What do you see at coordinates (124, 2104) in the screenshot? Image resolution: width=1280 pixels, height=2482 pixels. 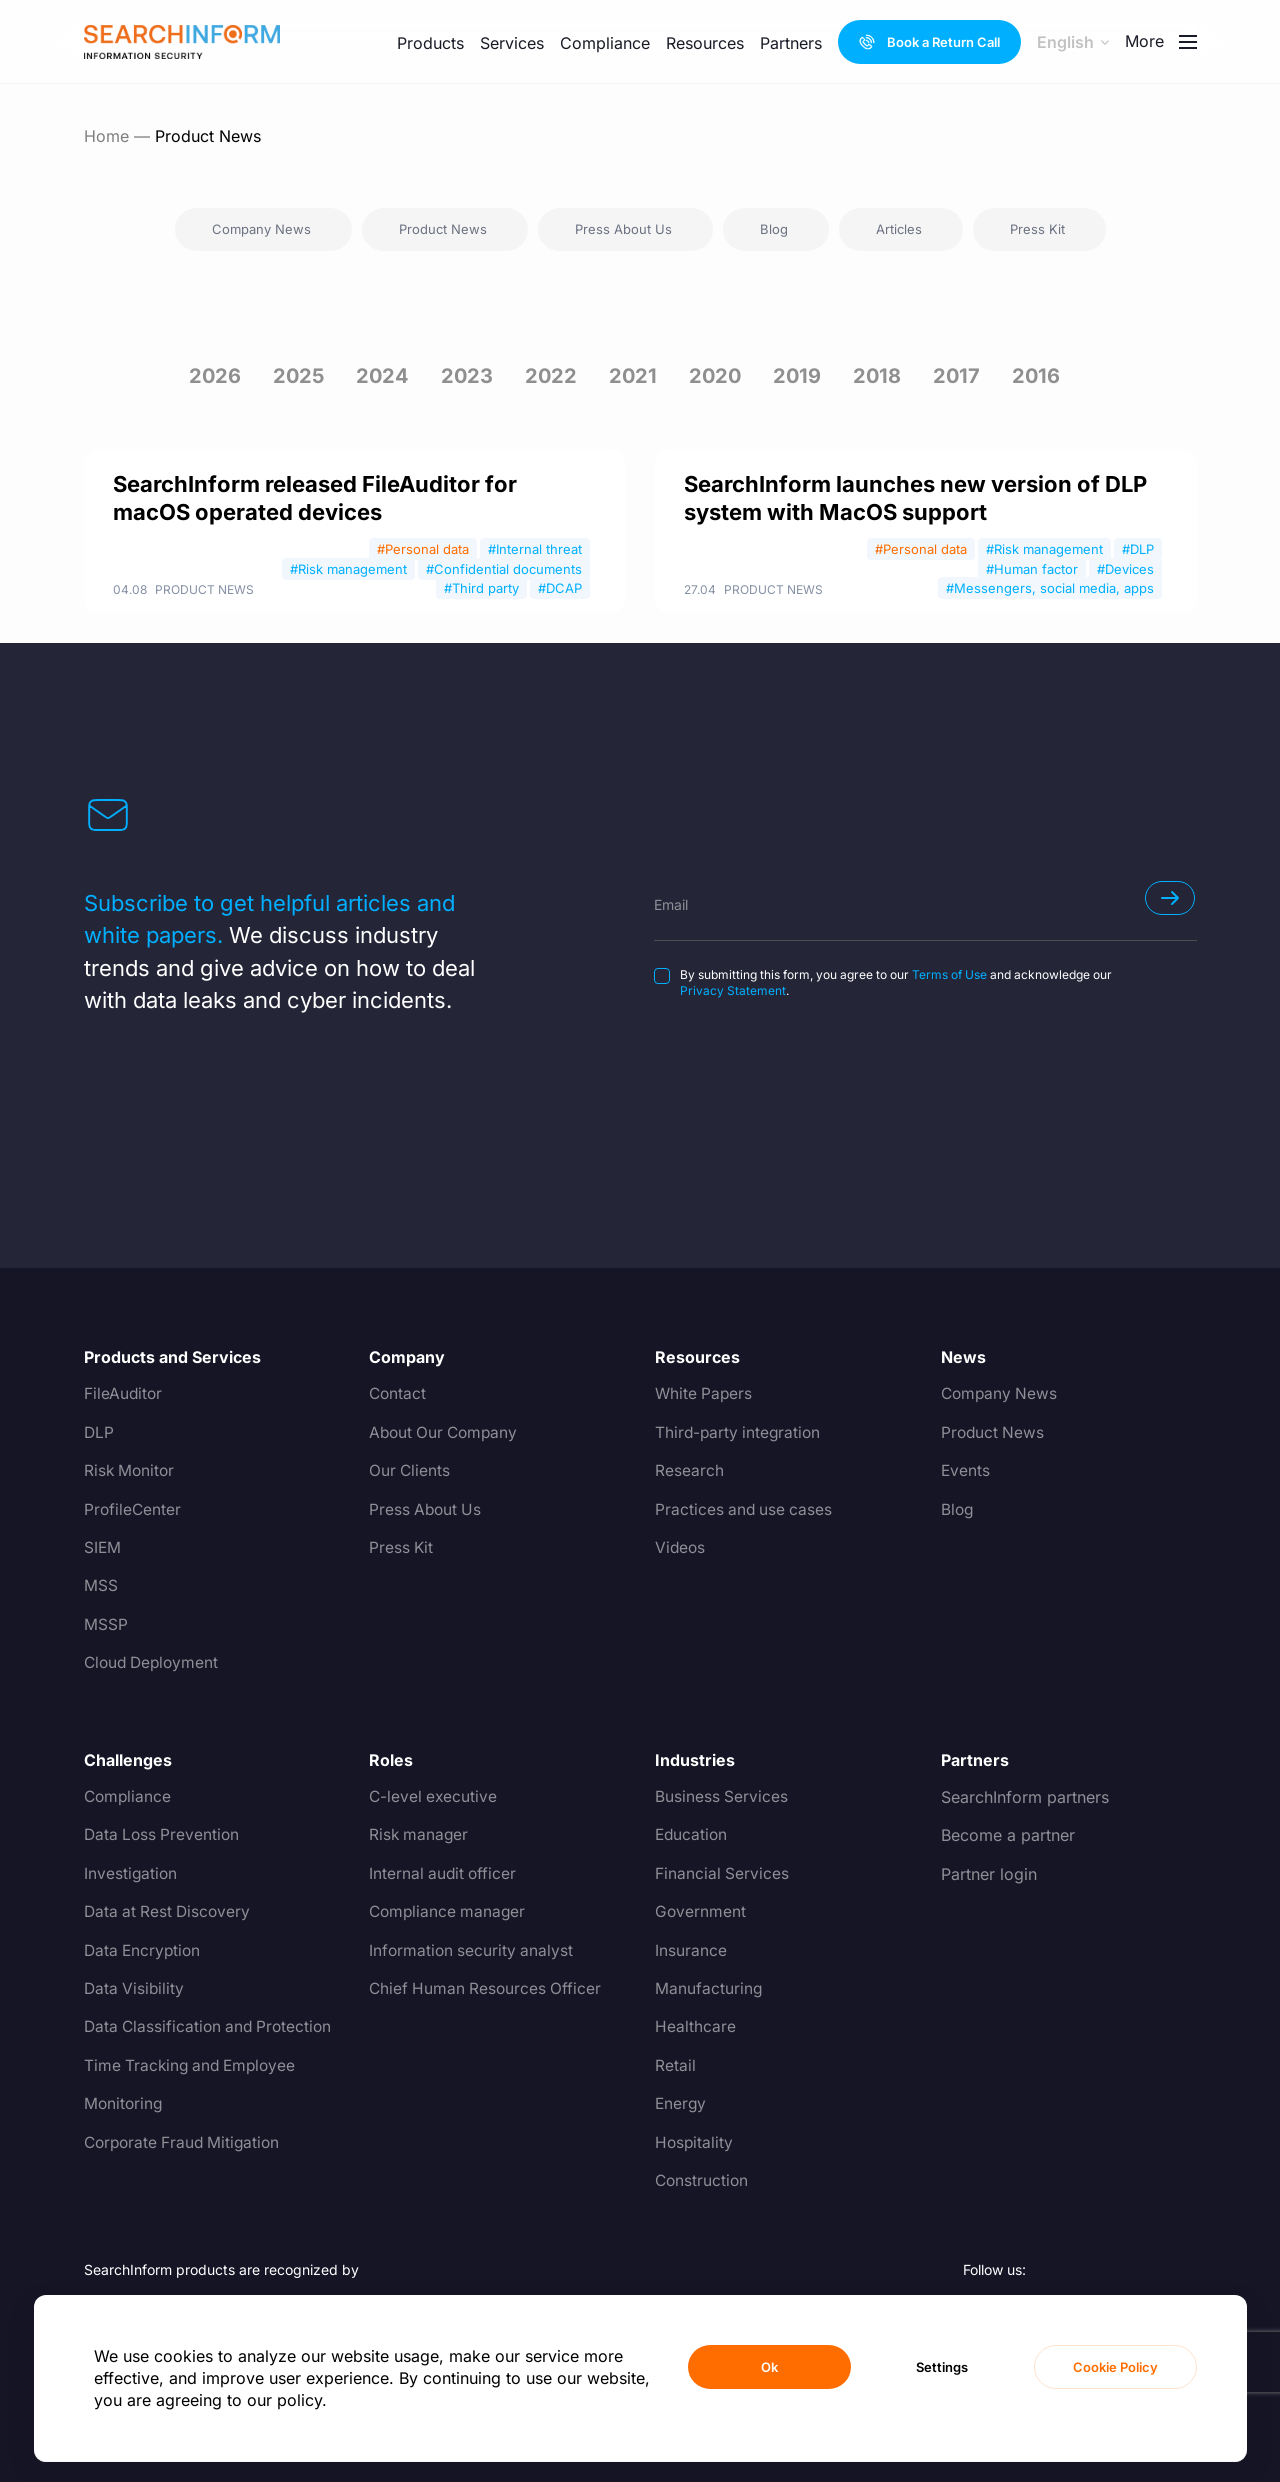 I see `Monitoring` at bounding box center [124, 2104].